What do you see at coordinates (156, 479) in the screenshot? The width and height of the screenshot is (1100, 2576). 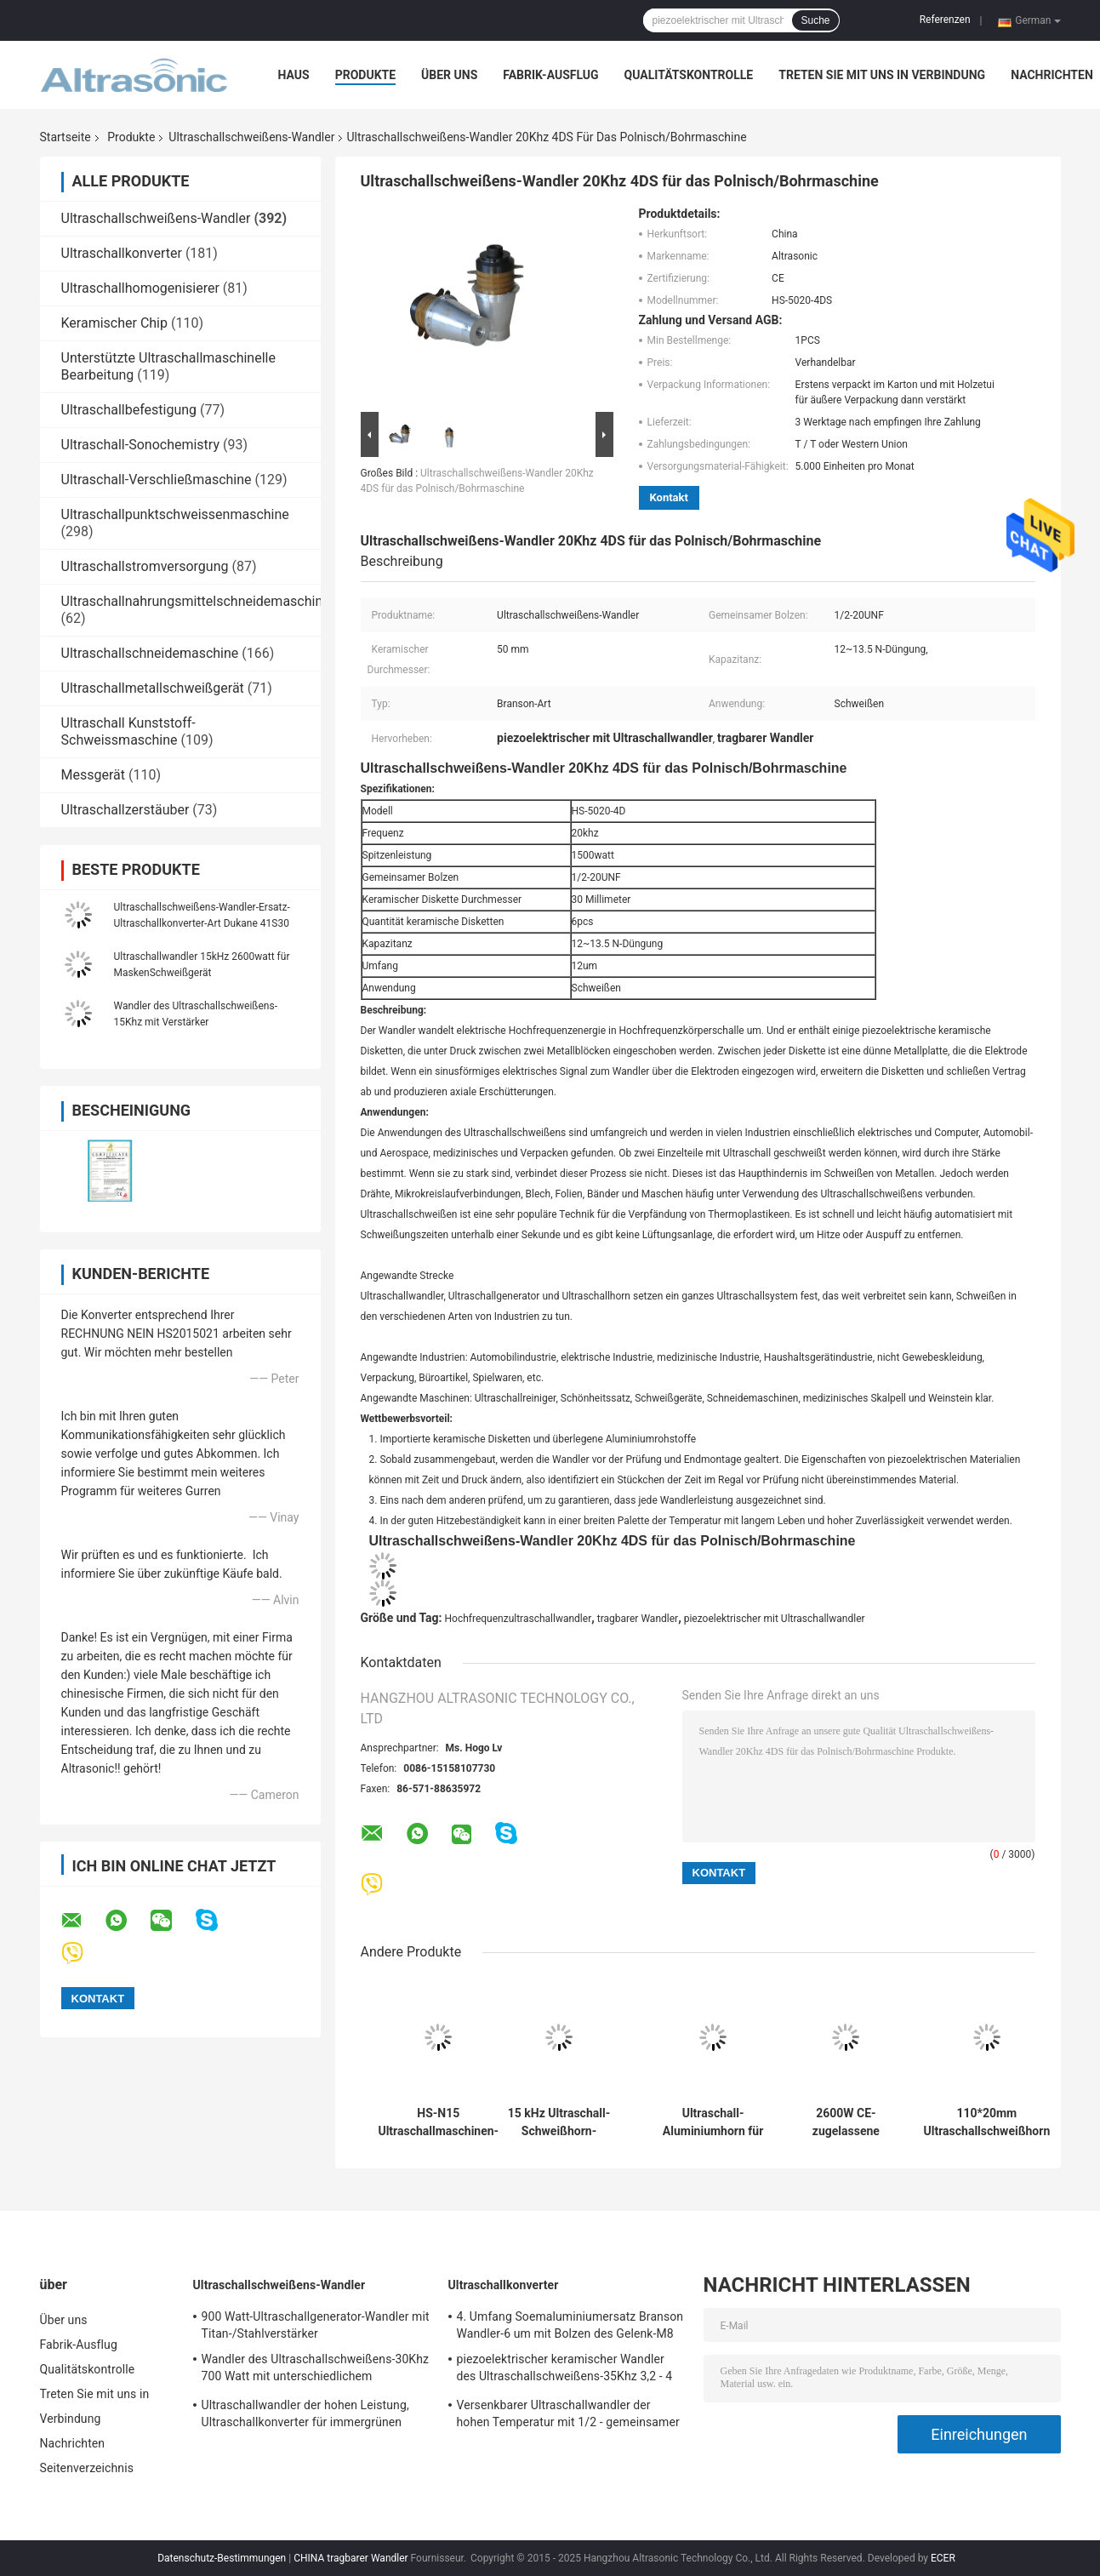 I see `Ultraschall-Verschließmaschine` at bounding box center [156, 479].